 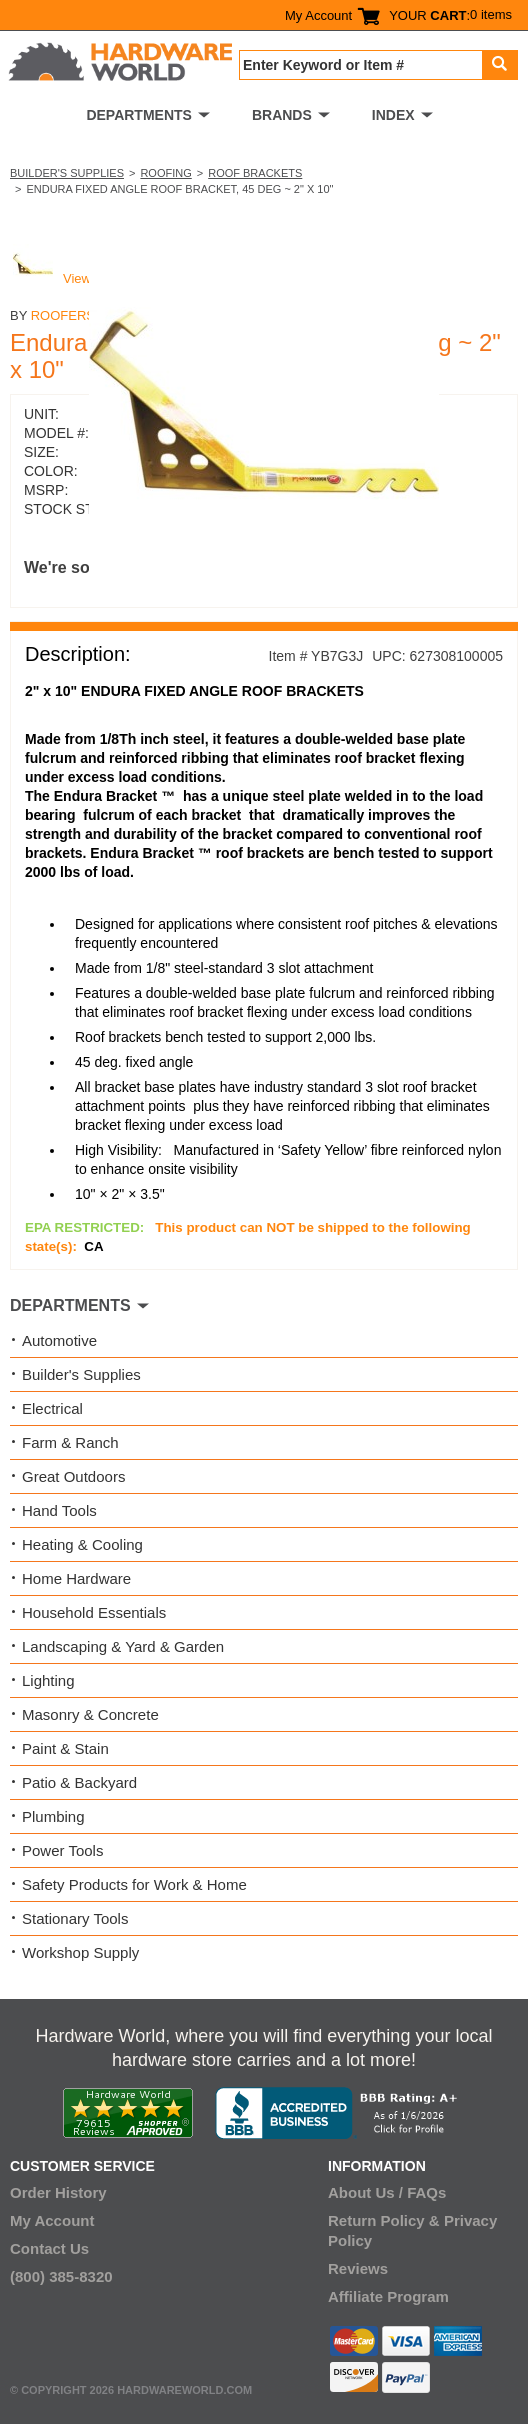 What do you see at coordinates (165, 173) in the screenshot?
I see `Roofing` at bounding box center [165, 173].